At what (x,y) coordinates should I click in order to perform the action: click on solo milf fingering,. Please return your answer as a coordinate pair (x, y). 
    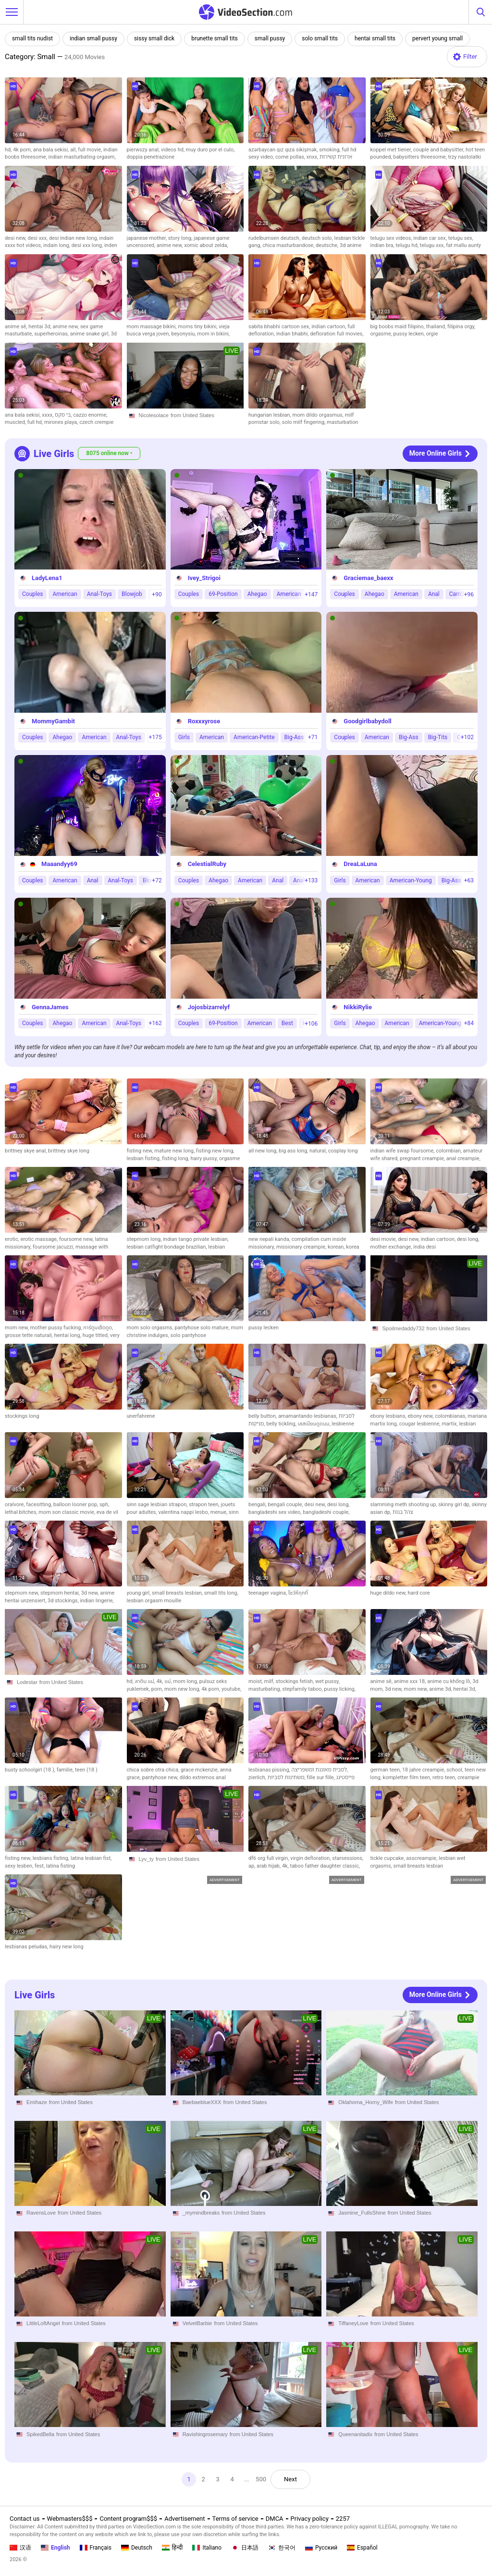
    Looking at the image, I should click on (304, 422).